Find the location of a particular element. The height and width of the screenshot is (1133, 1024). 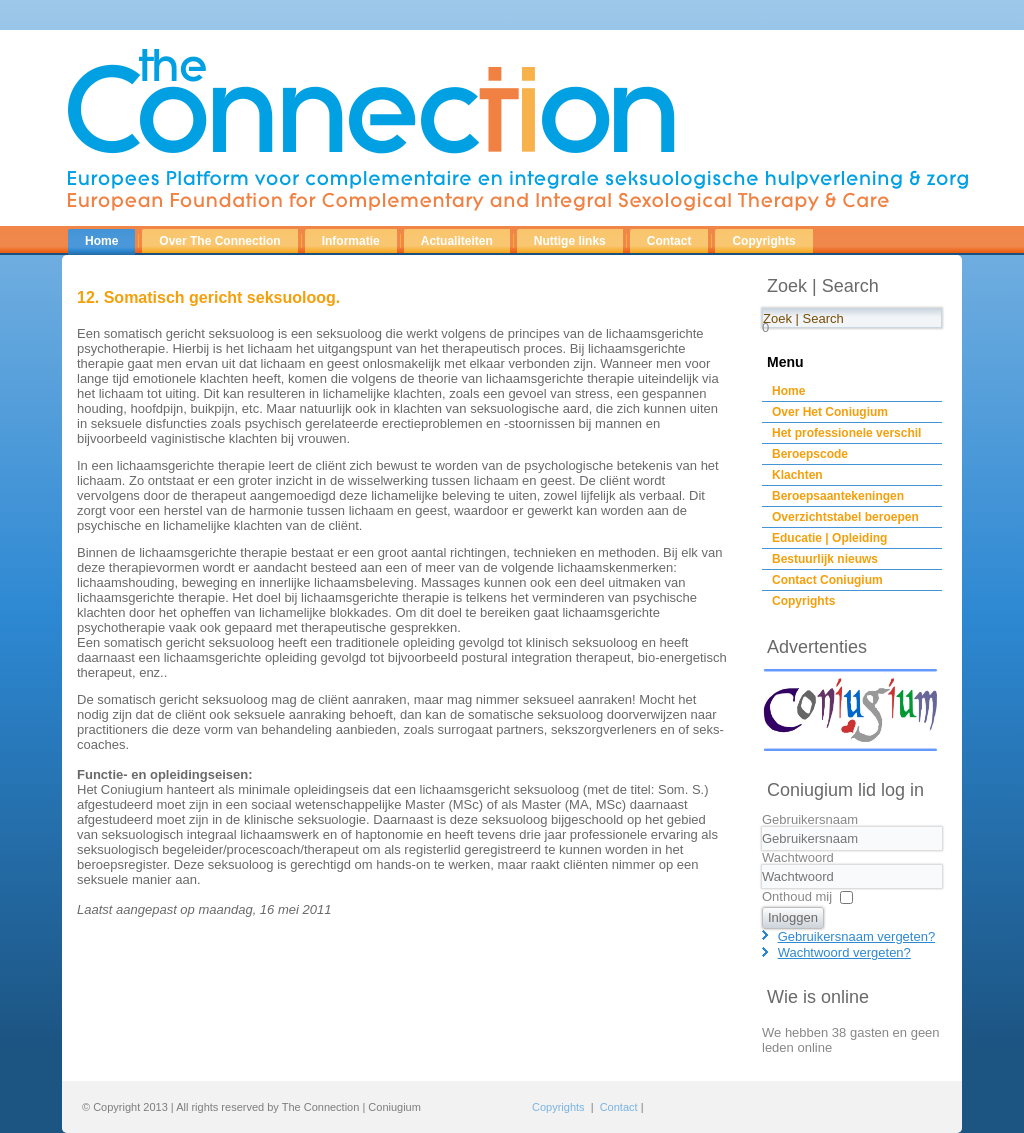

Beroepsaantekeningen is located at coordinates (838, 496).